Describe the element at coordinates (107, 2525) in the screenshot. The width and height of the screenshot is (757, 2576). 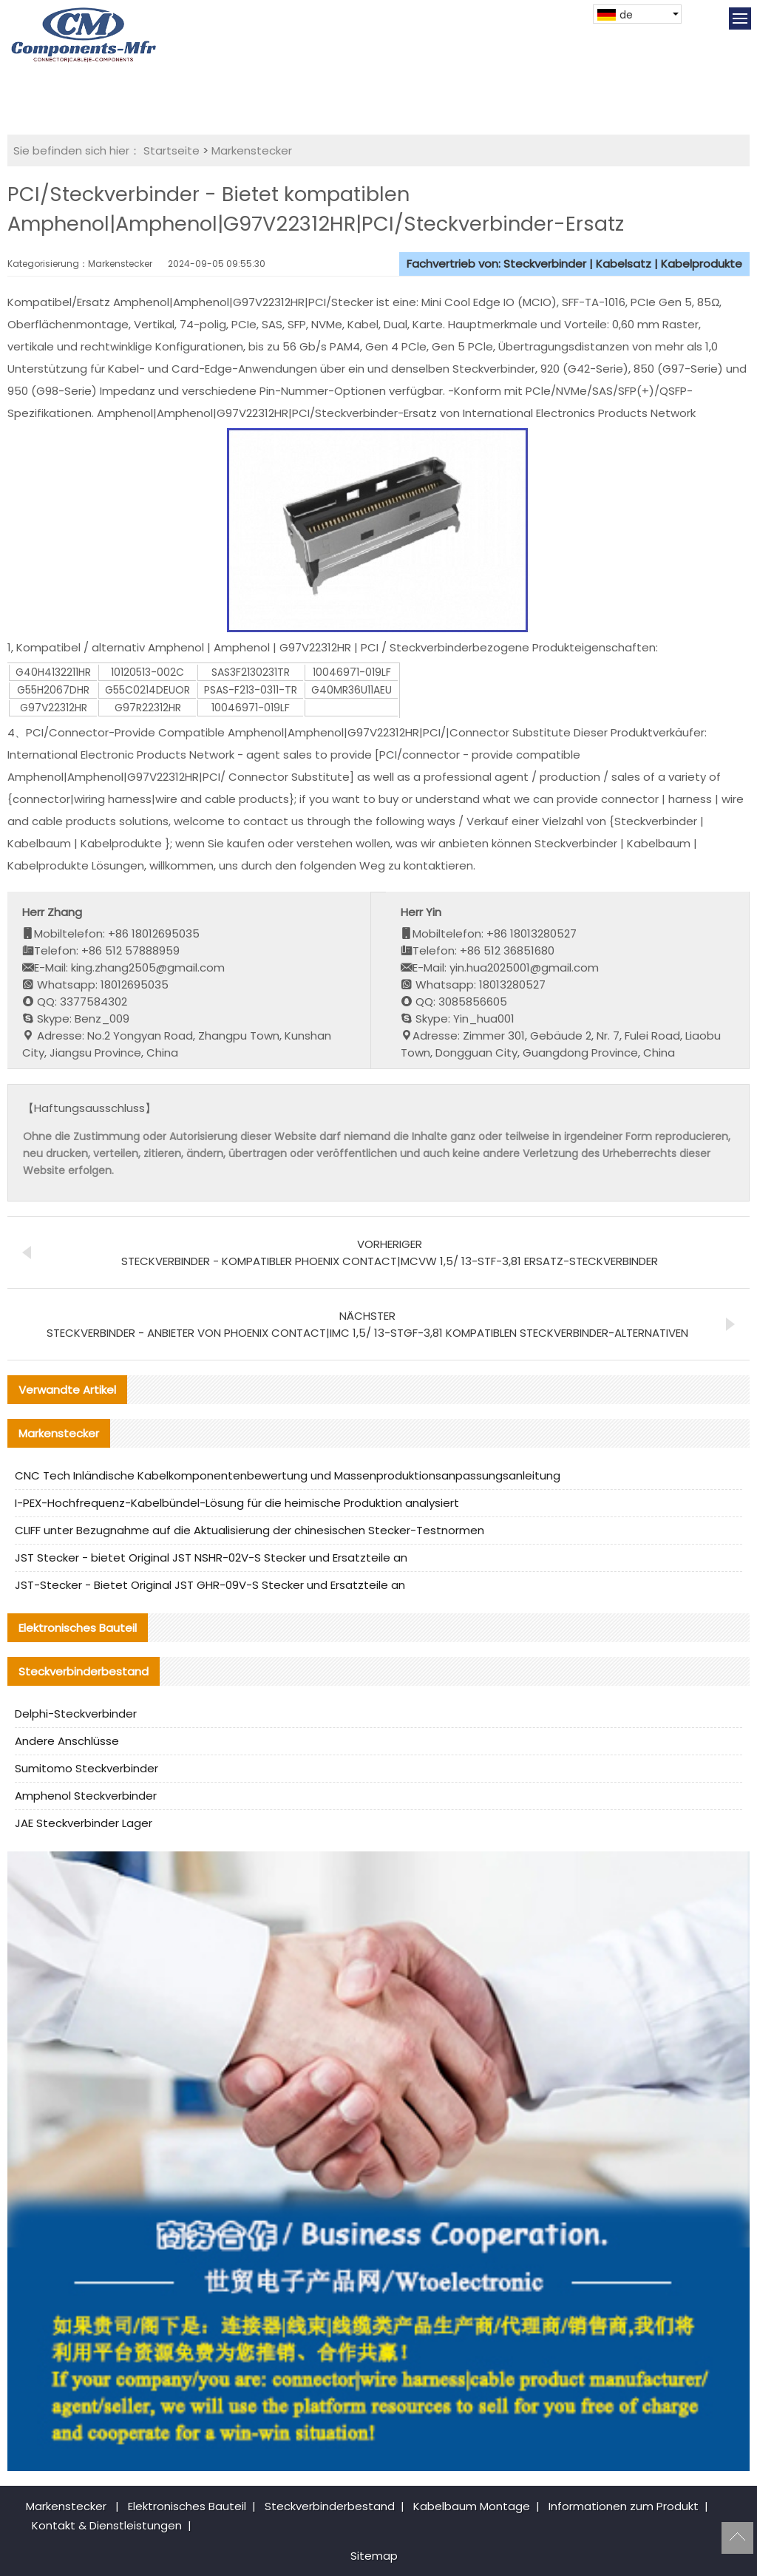
I see `Kontakt & Dienstleistungen` at that location.